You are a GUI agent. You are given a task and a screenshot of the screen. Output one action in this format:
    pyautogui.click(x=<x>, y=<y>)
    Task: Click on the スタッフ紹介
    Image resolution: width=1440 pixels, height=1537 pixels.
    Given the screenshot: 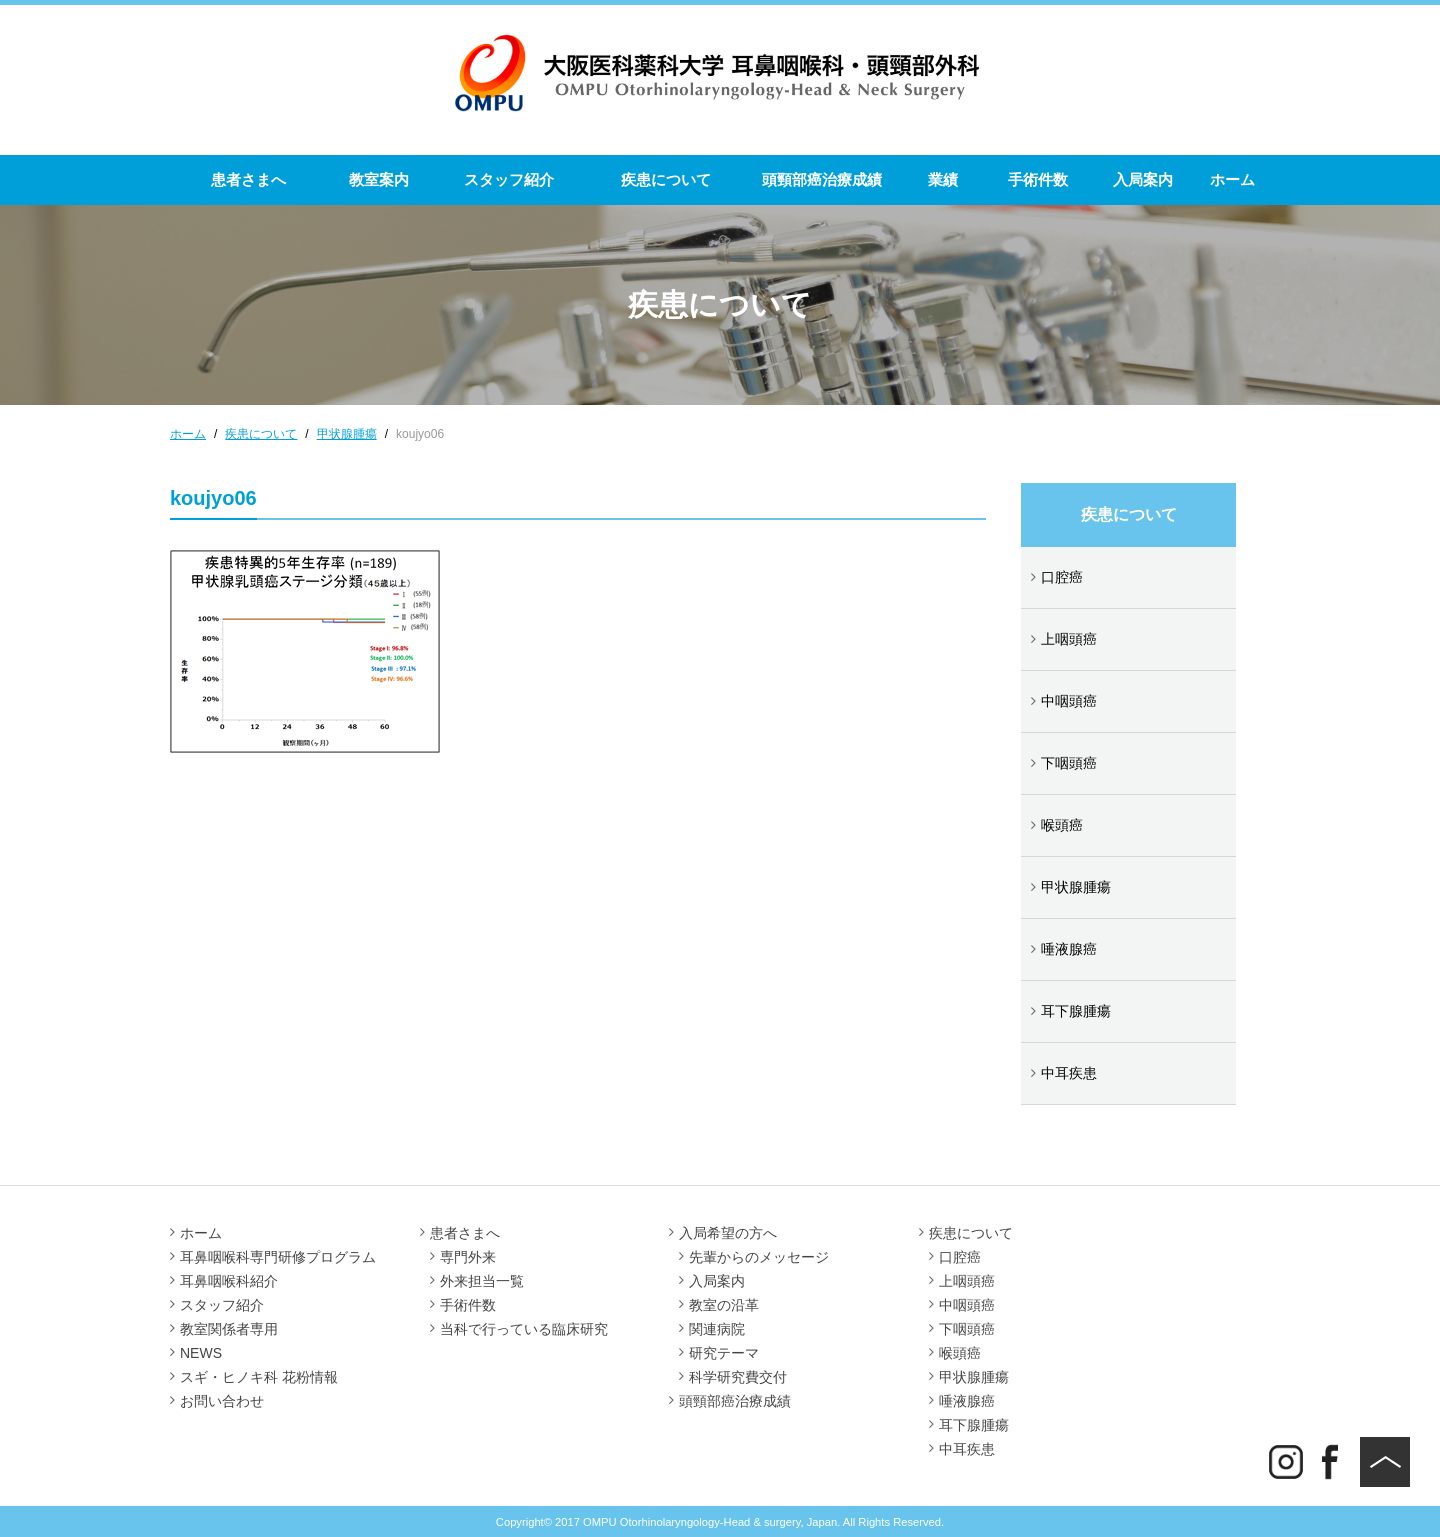 What is the action you would take?
    pyautogui.click(x=509, y=179)
    